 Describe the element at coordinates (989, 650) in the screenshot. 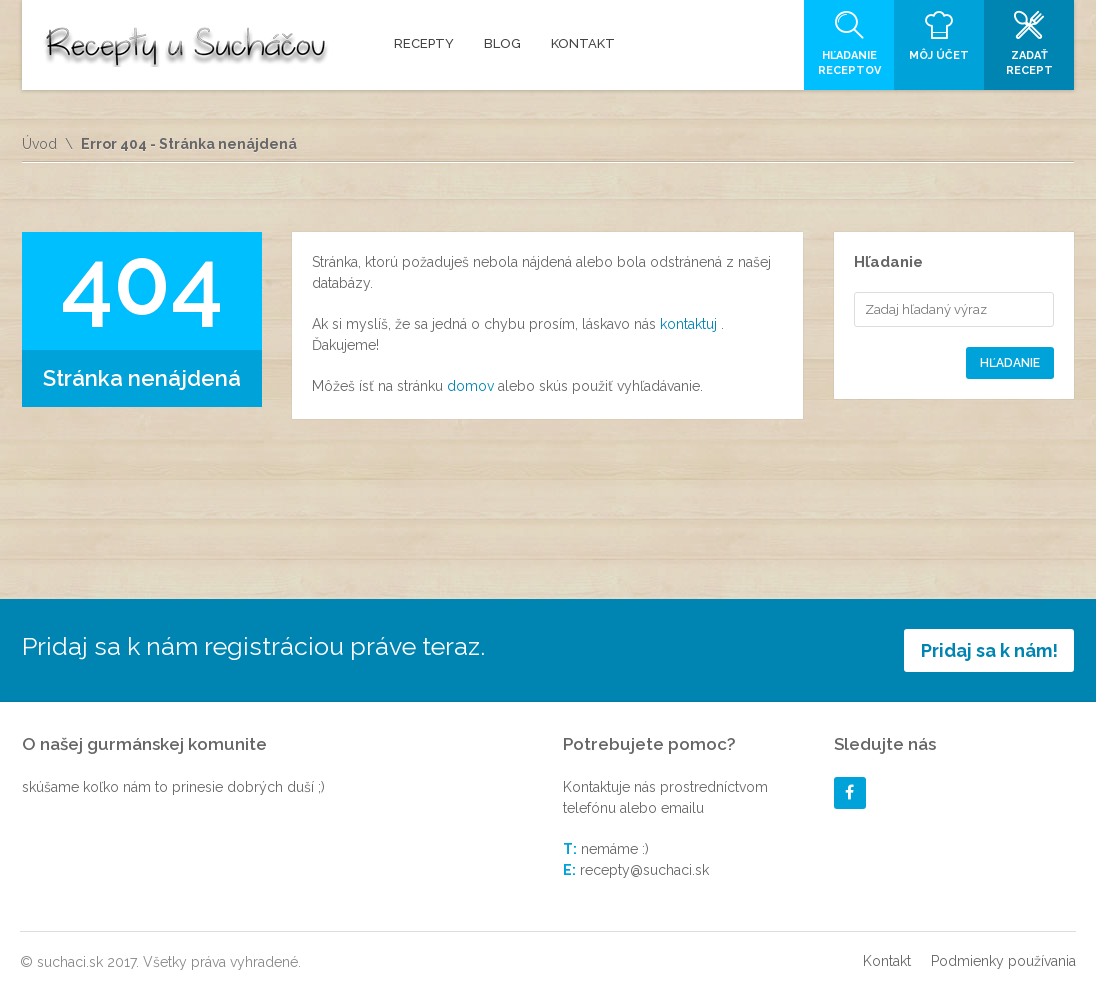

I see `Pridaj sa k nám!` at that location.